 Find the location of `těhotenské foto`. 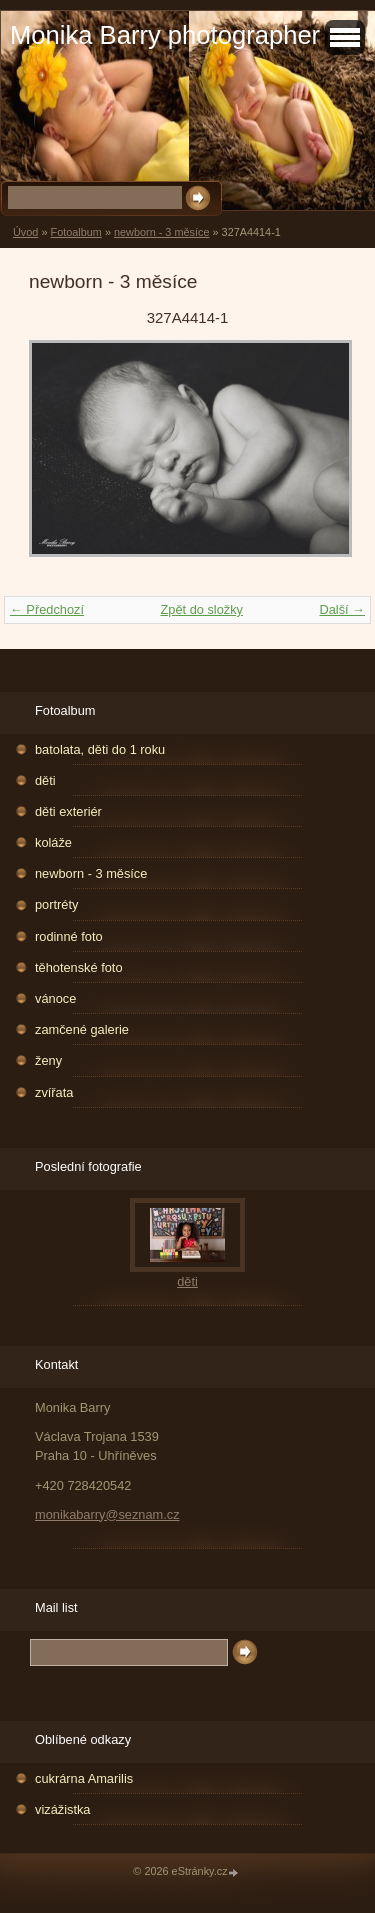

těhotenské foto is located at coordinates (79, 967).